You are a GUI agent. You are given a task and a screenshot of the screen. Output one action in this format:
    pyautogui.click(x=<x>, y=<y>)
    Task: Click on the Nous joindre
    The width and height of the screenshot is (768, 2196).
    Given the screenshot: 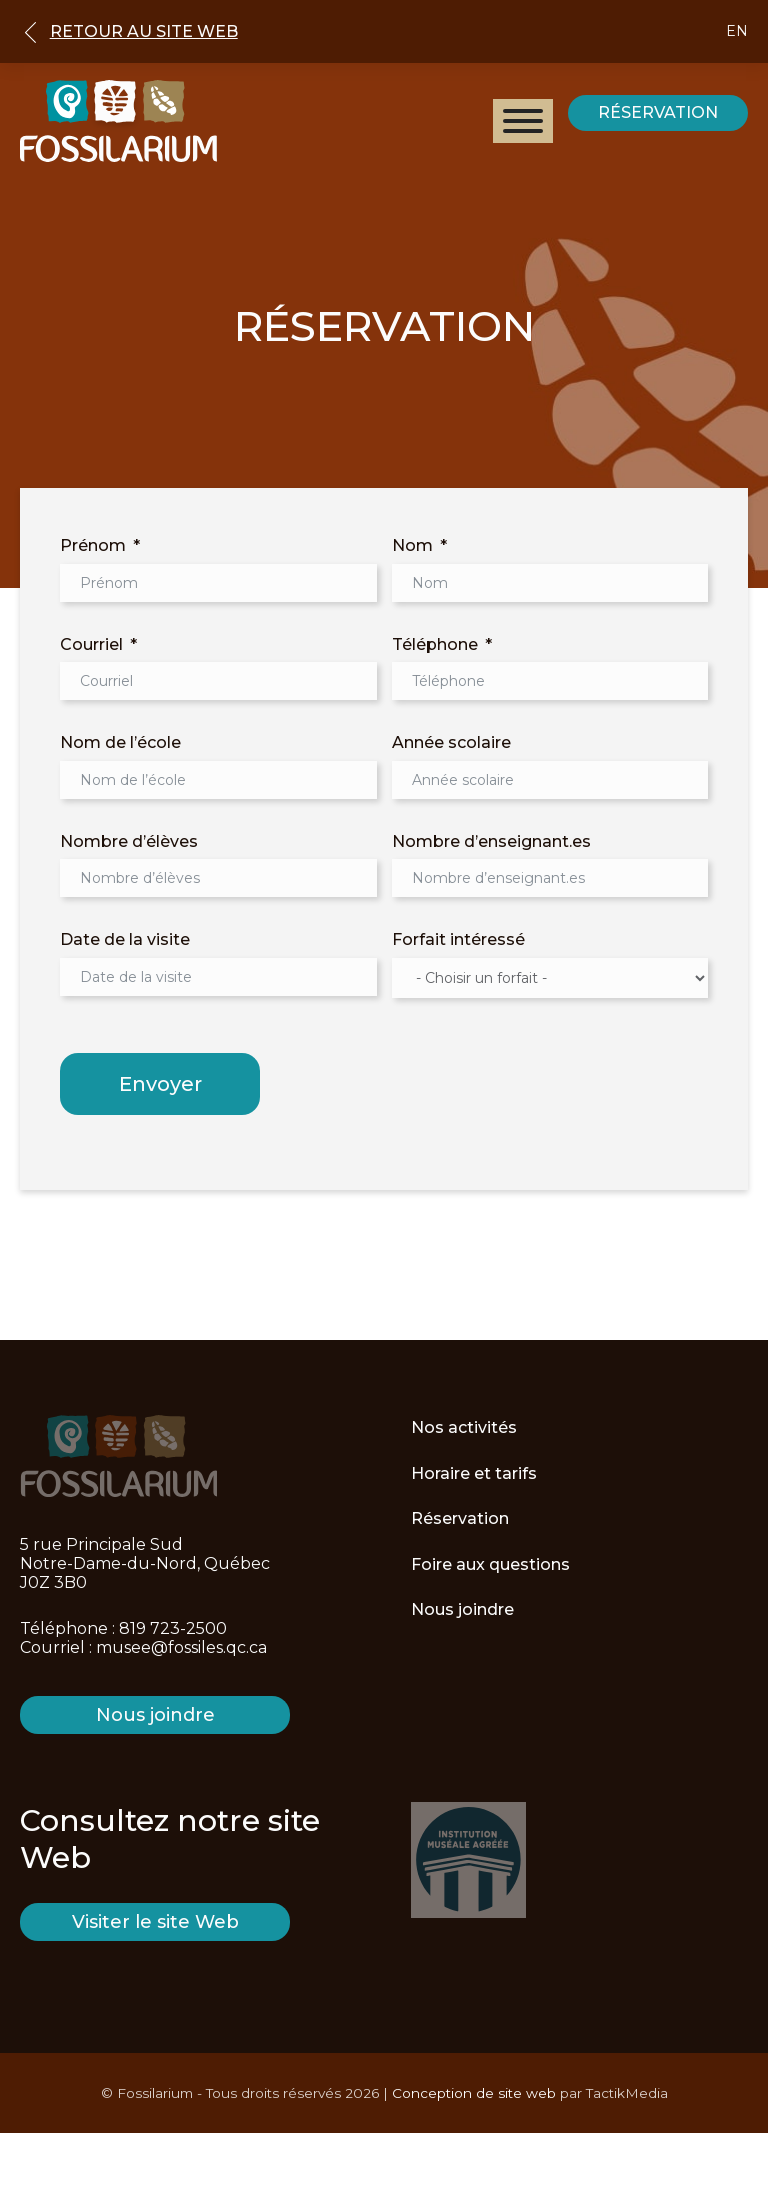 What is the action you would take?
    pyautogui.click(x=462, y=1609)
    